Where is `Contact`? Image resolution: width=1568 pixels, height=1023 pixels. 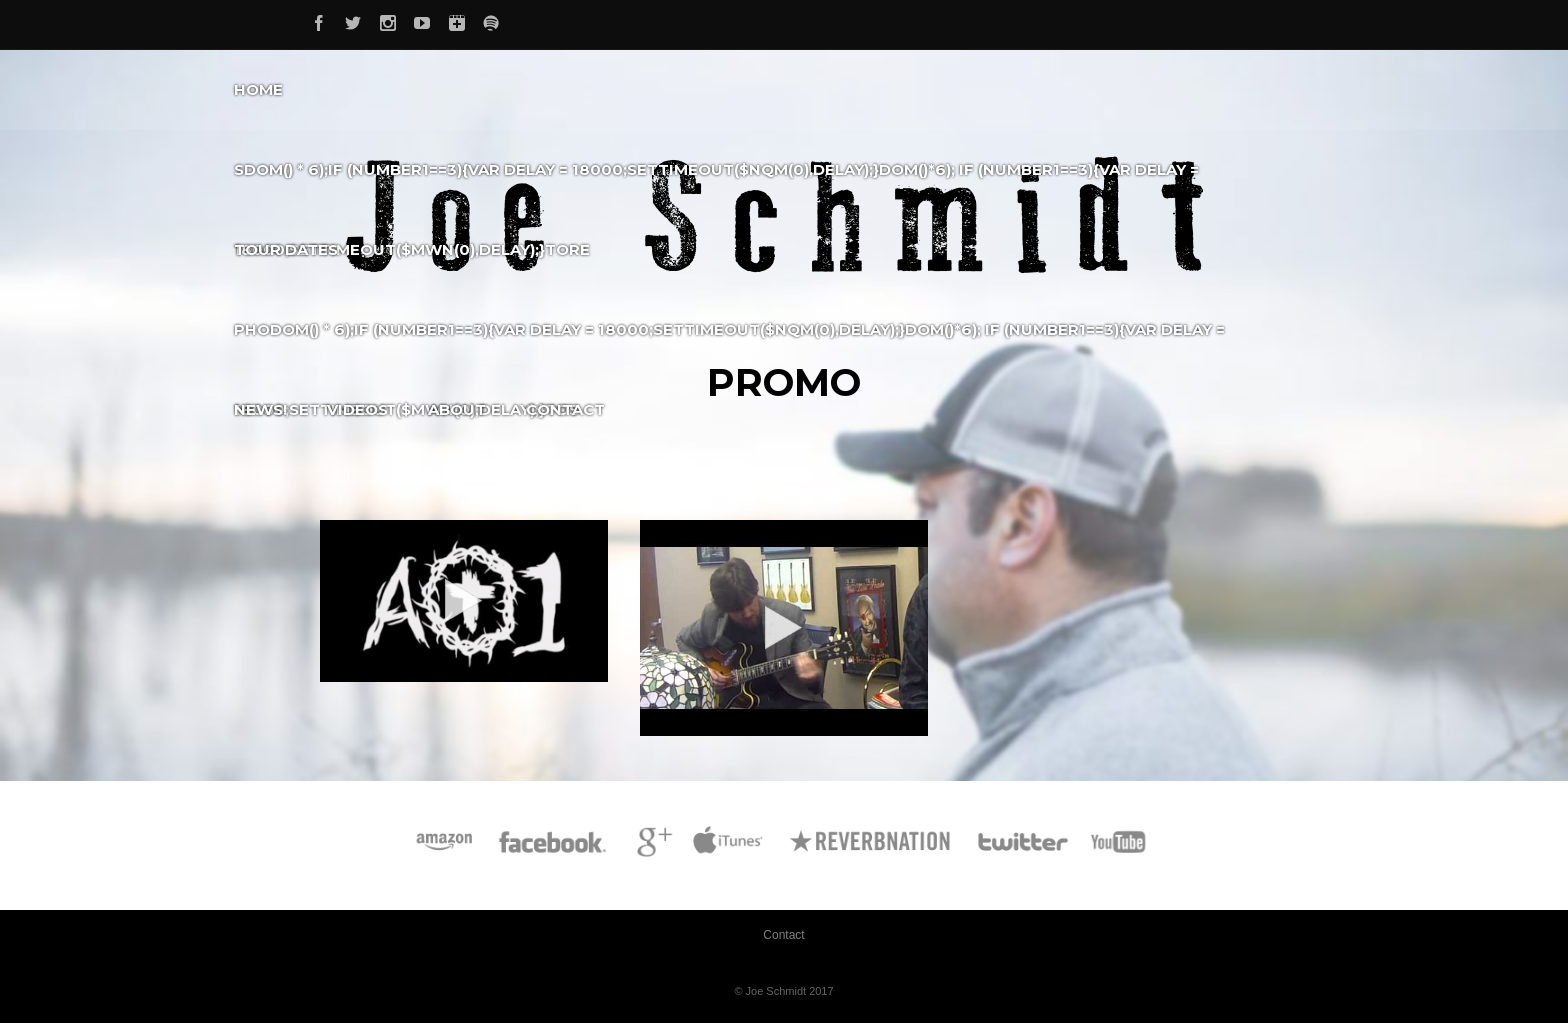 Contact is located at coordinates (565, 409).